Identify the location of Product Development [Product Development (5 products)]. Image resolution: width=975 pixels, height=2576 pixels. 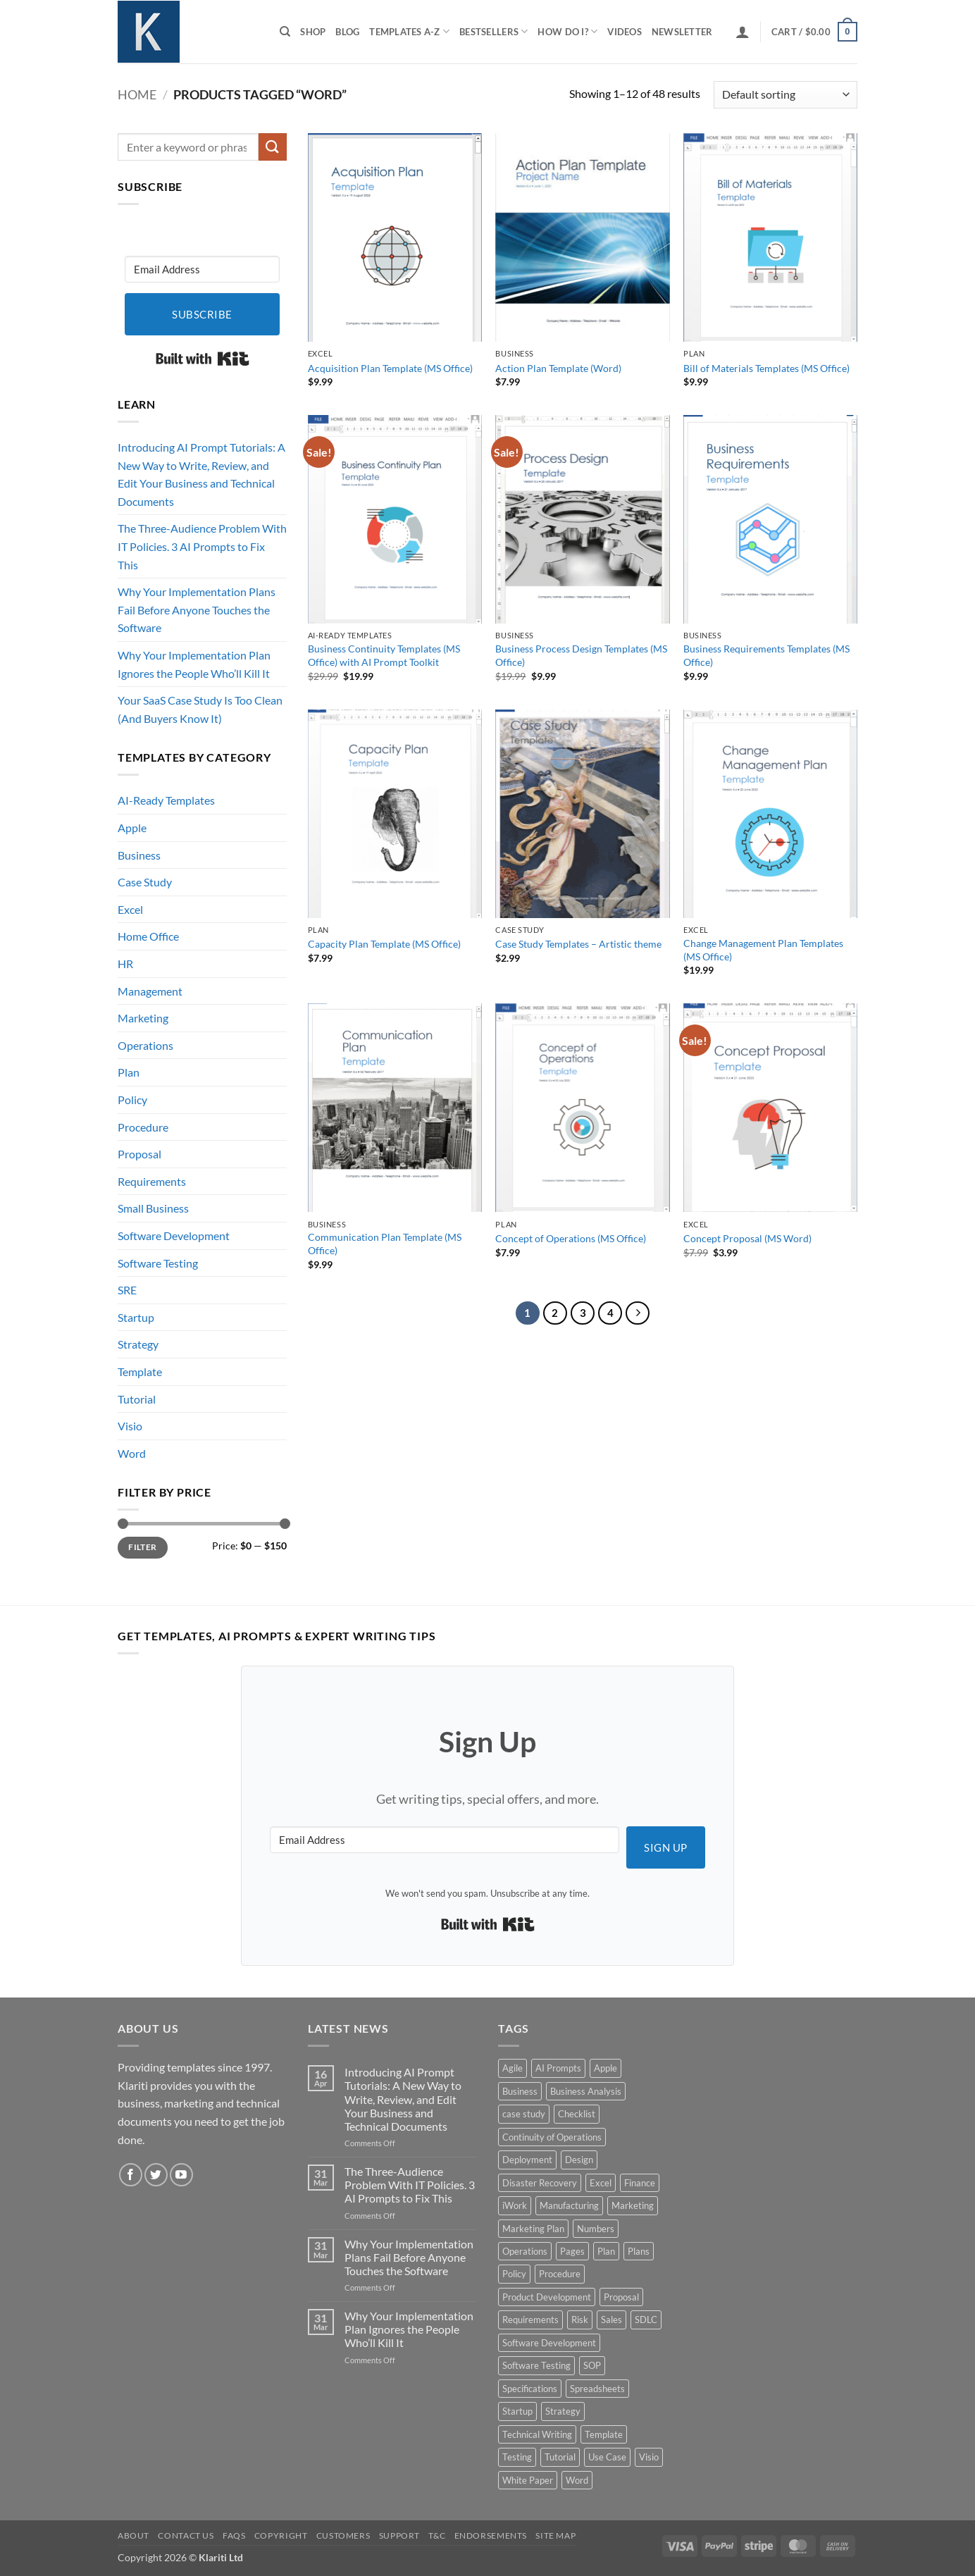
(546, 2297).